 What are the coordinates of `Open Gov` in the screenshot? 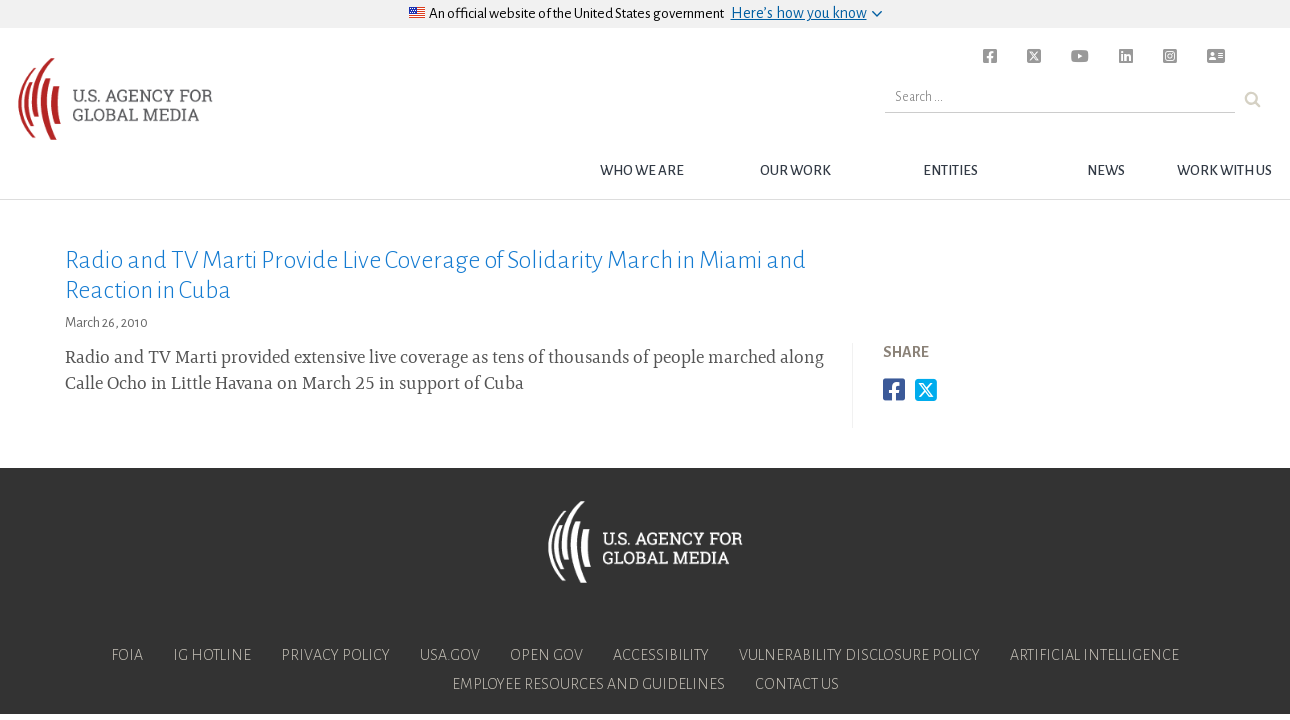 It's located at (546, 655).